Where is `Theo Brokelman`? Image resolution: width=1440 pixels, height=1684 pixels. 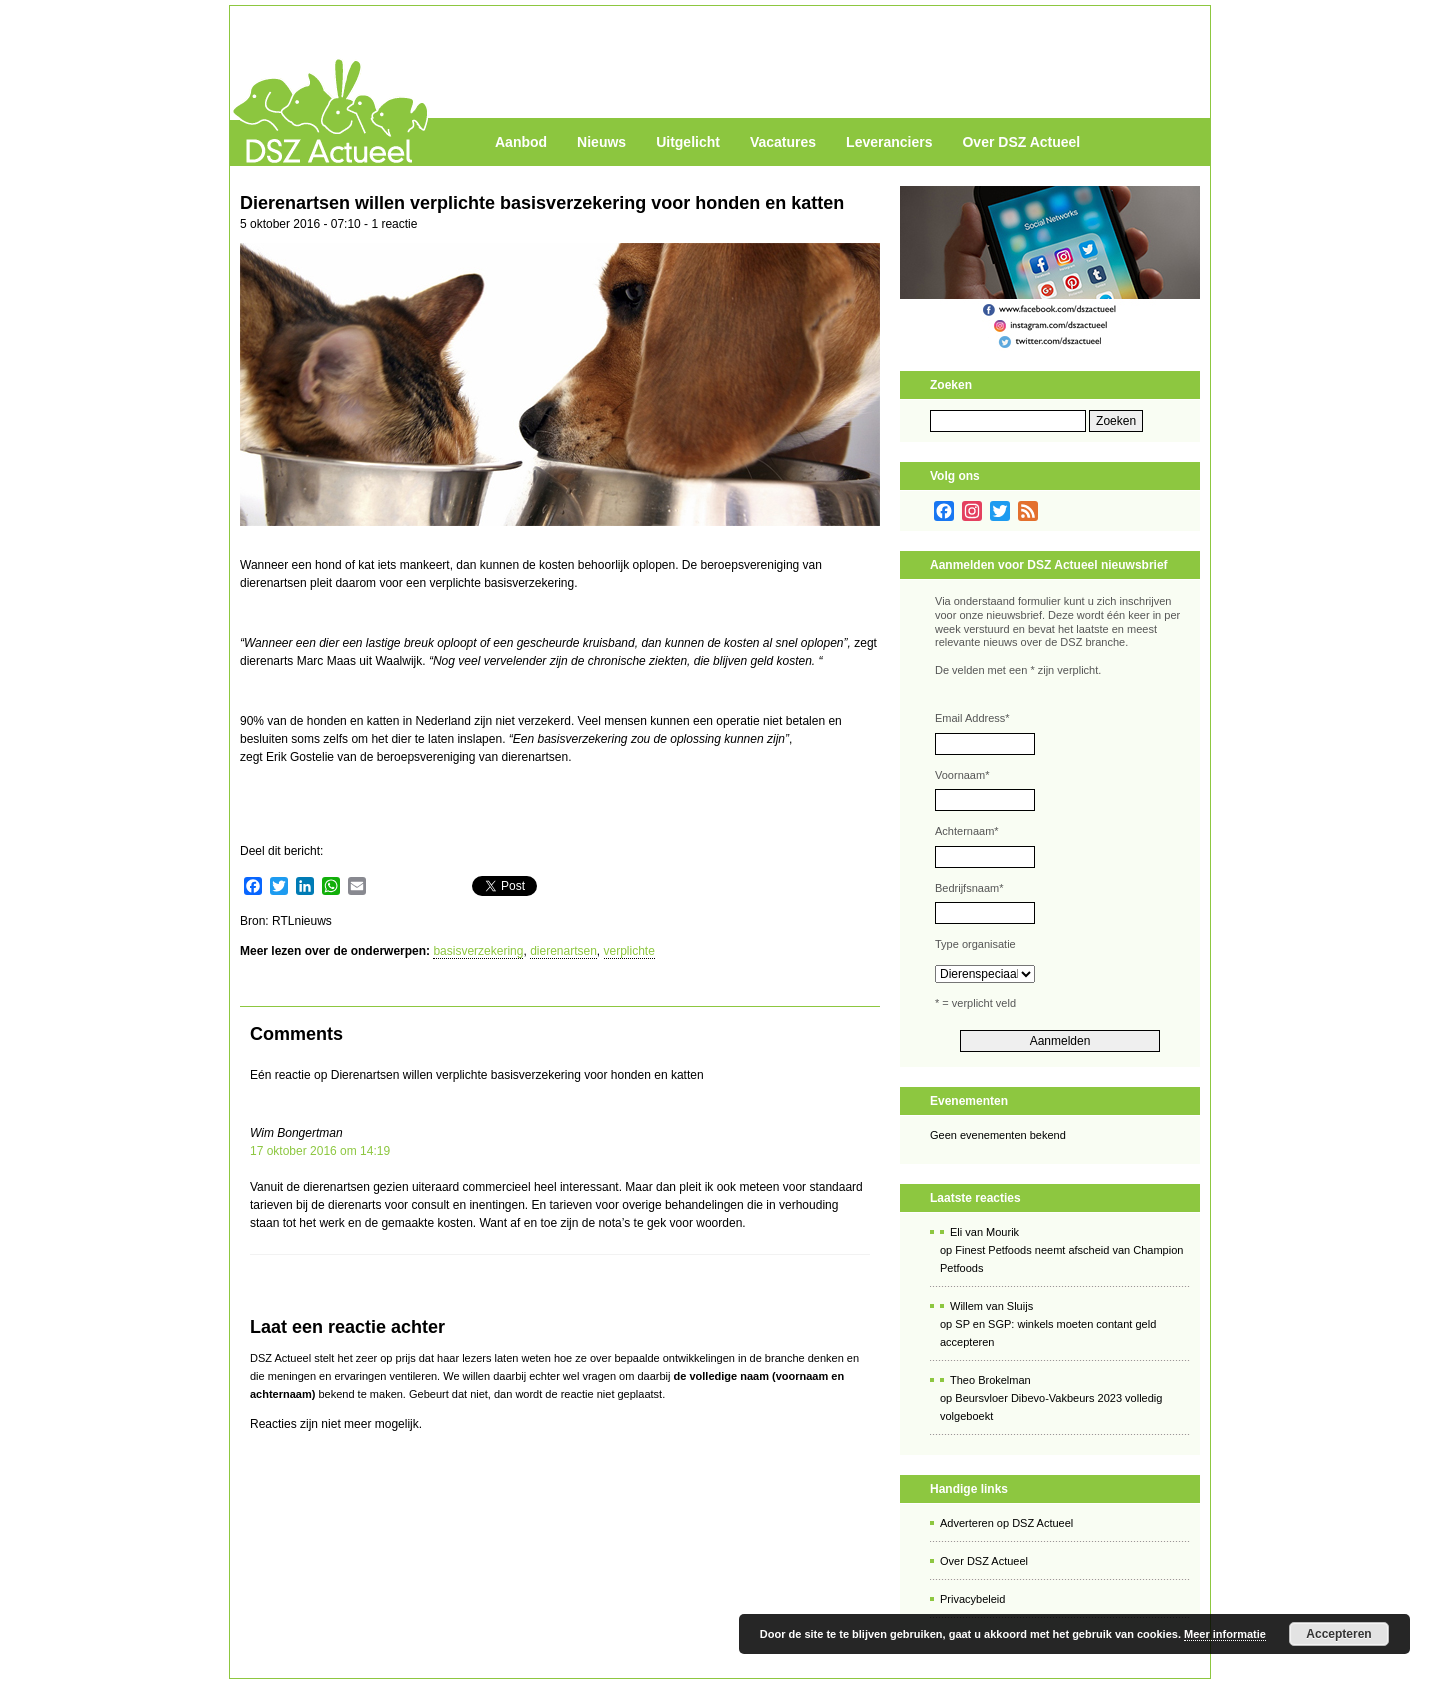 Theo Brokelman is located at coordinates (990, 1380).